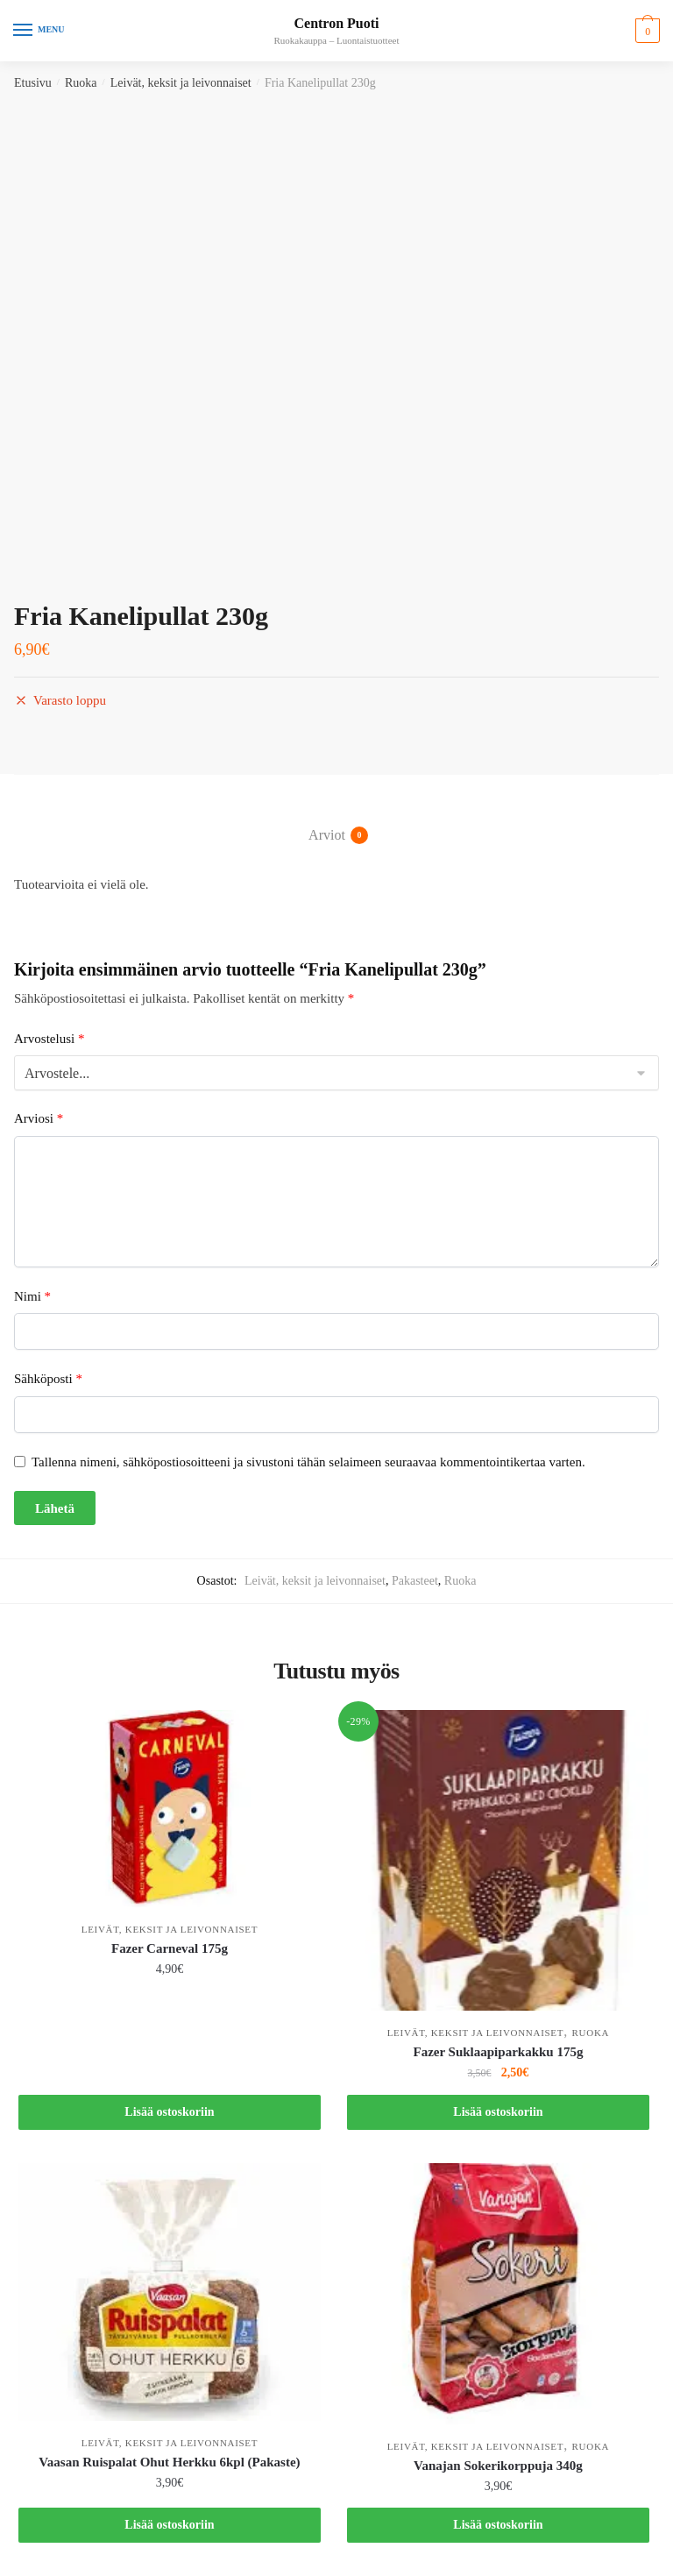 The width and height of the screenshot is (673, 2576). Describe the element at coordinates (498, 2052) in the screenshot. I see `Fazer Suklaapiparkakku 175g` at that location.